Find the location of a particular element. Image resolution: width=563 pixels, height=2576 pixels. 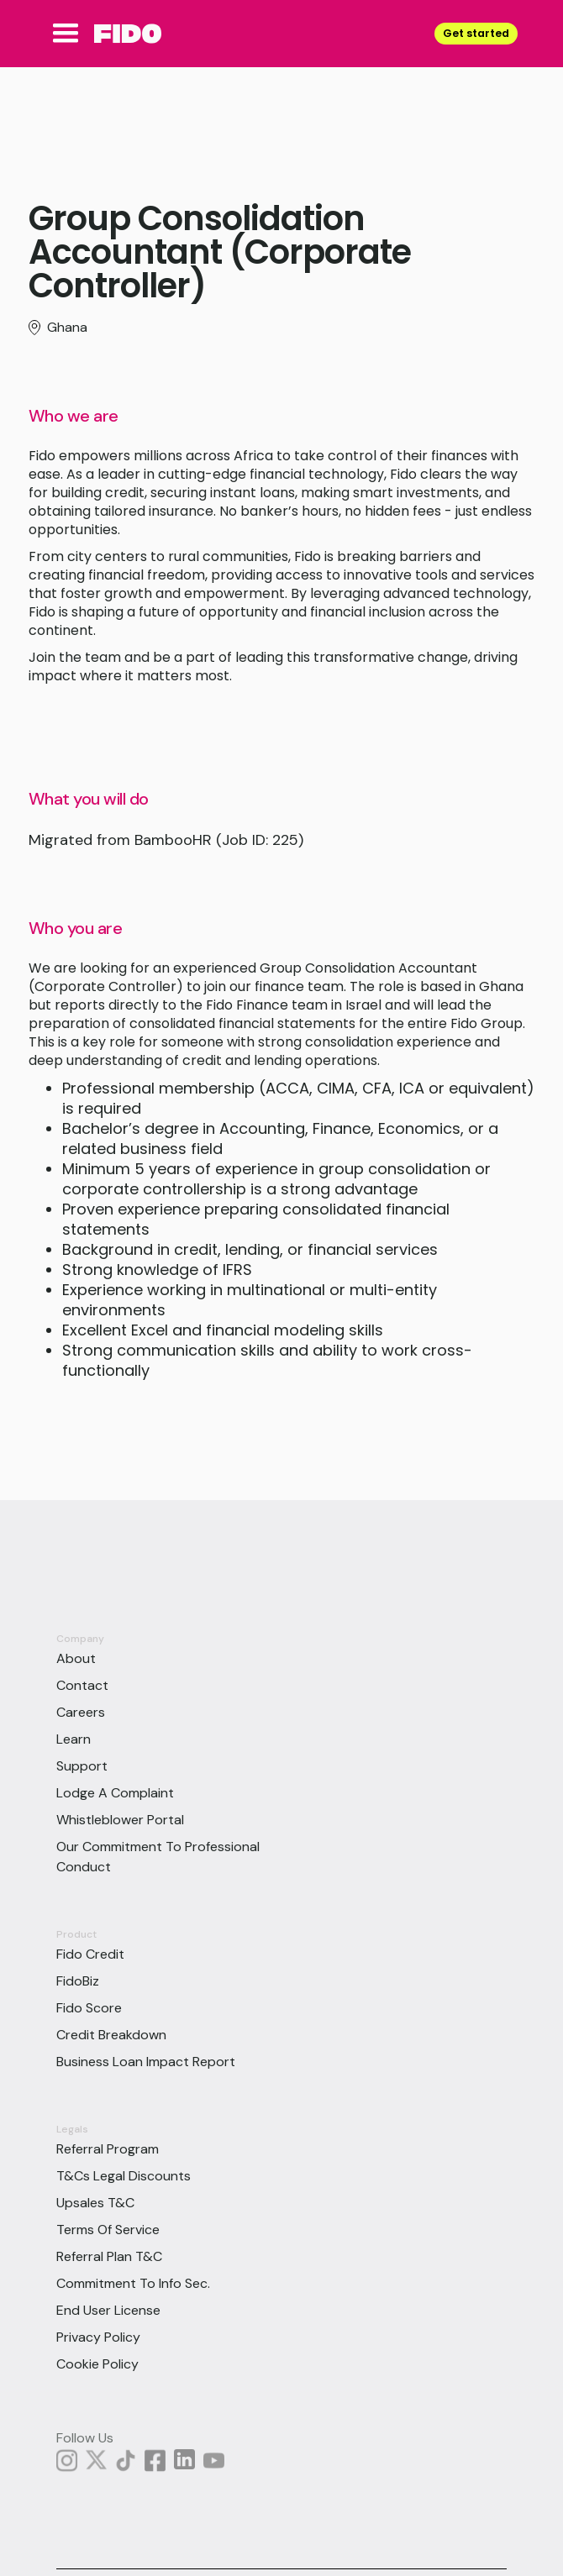

Commitment to info sec. is located at coordinates (133, 2283).